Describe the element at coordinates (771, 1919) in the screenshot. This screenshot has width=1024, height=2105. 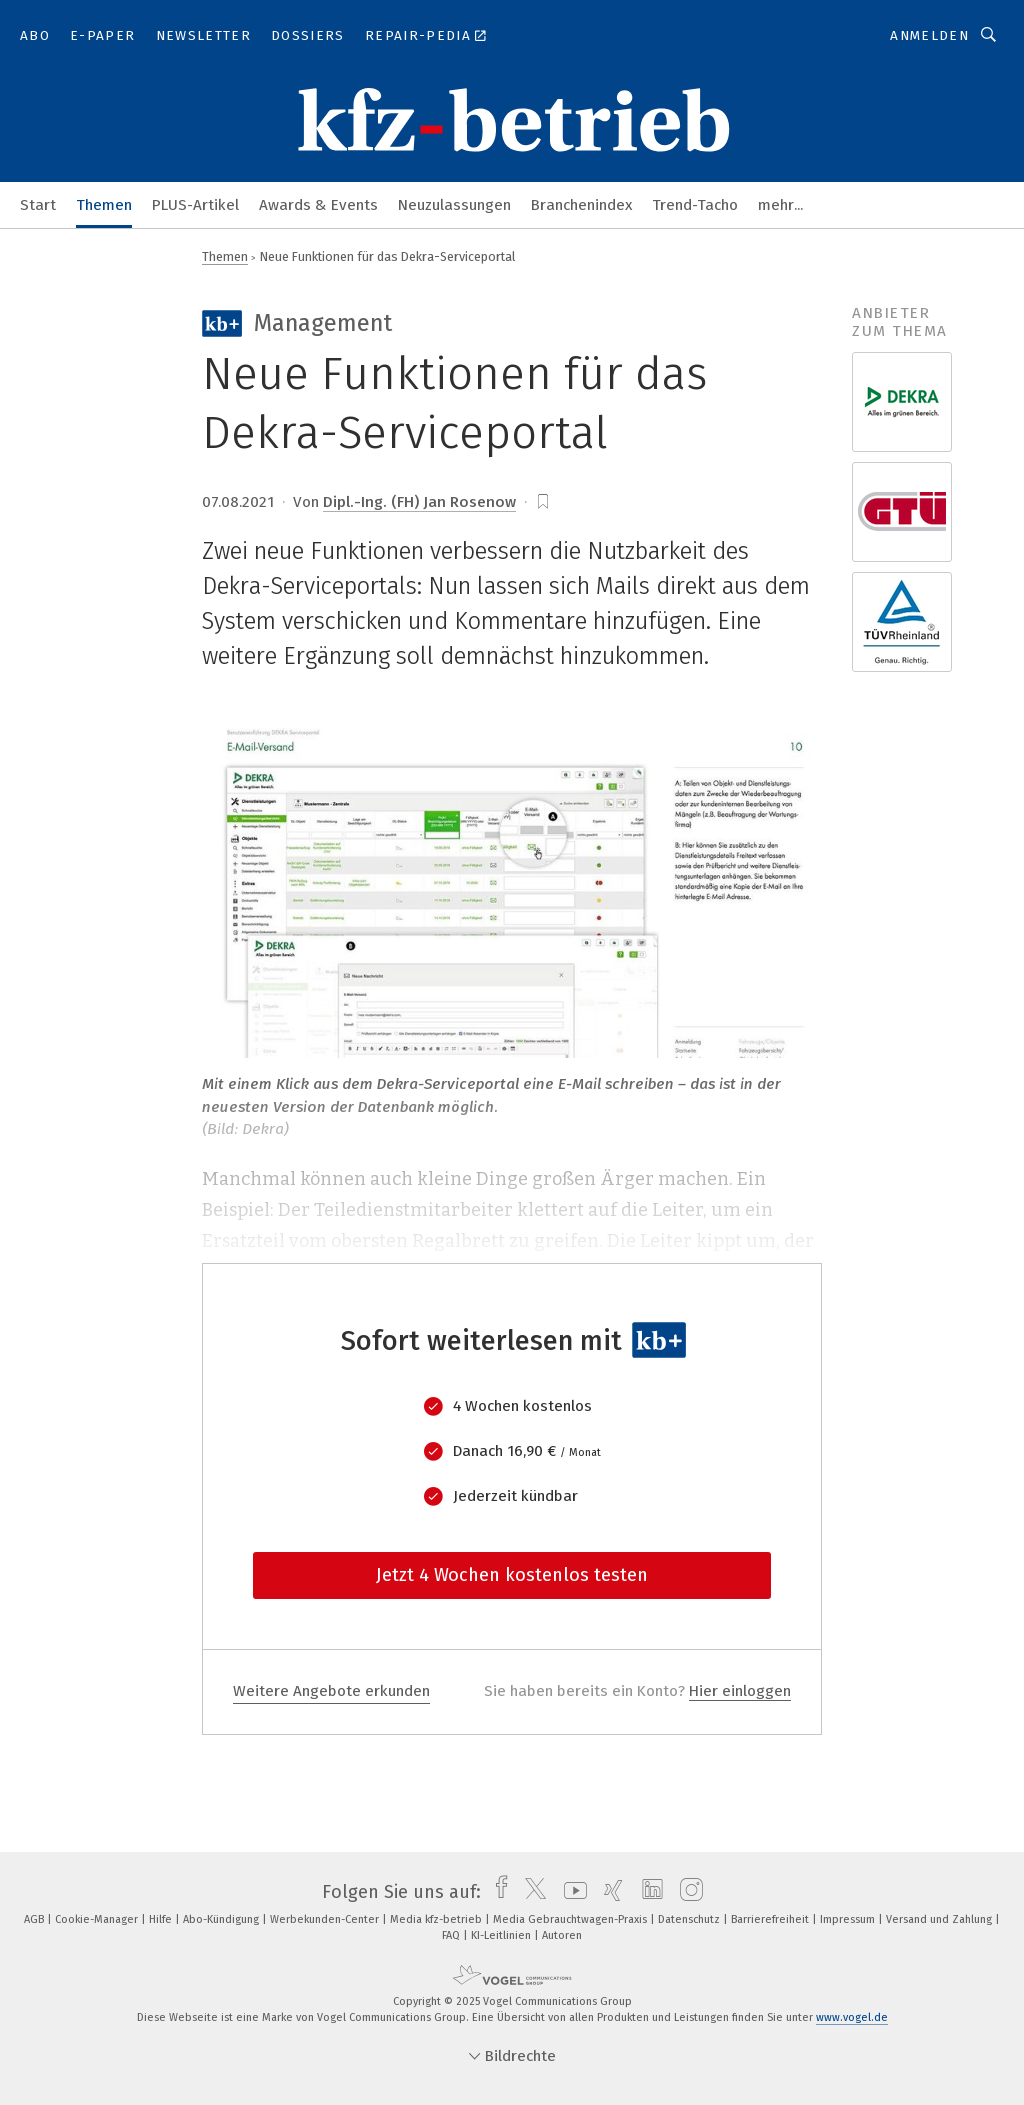
I see `Barrierefreiheit` at that location.